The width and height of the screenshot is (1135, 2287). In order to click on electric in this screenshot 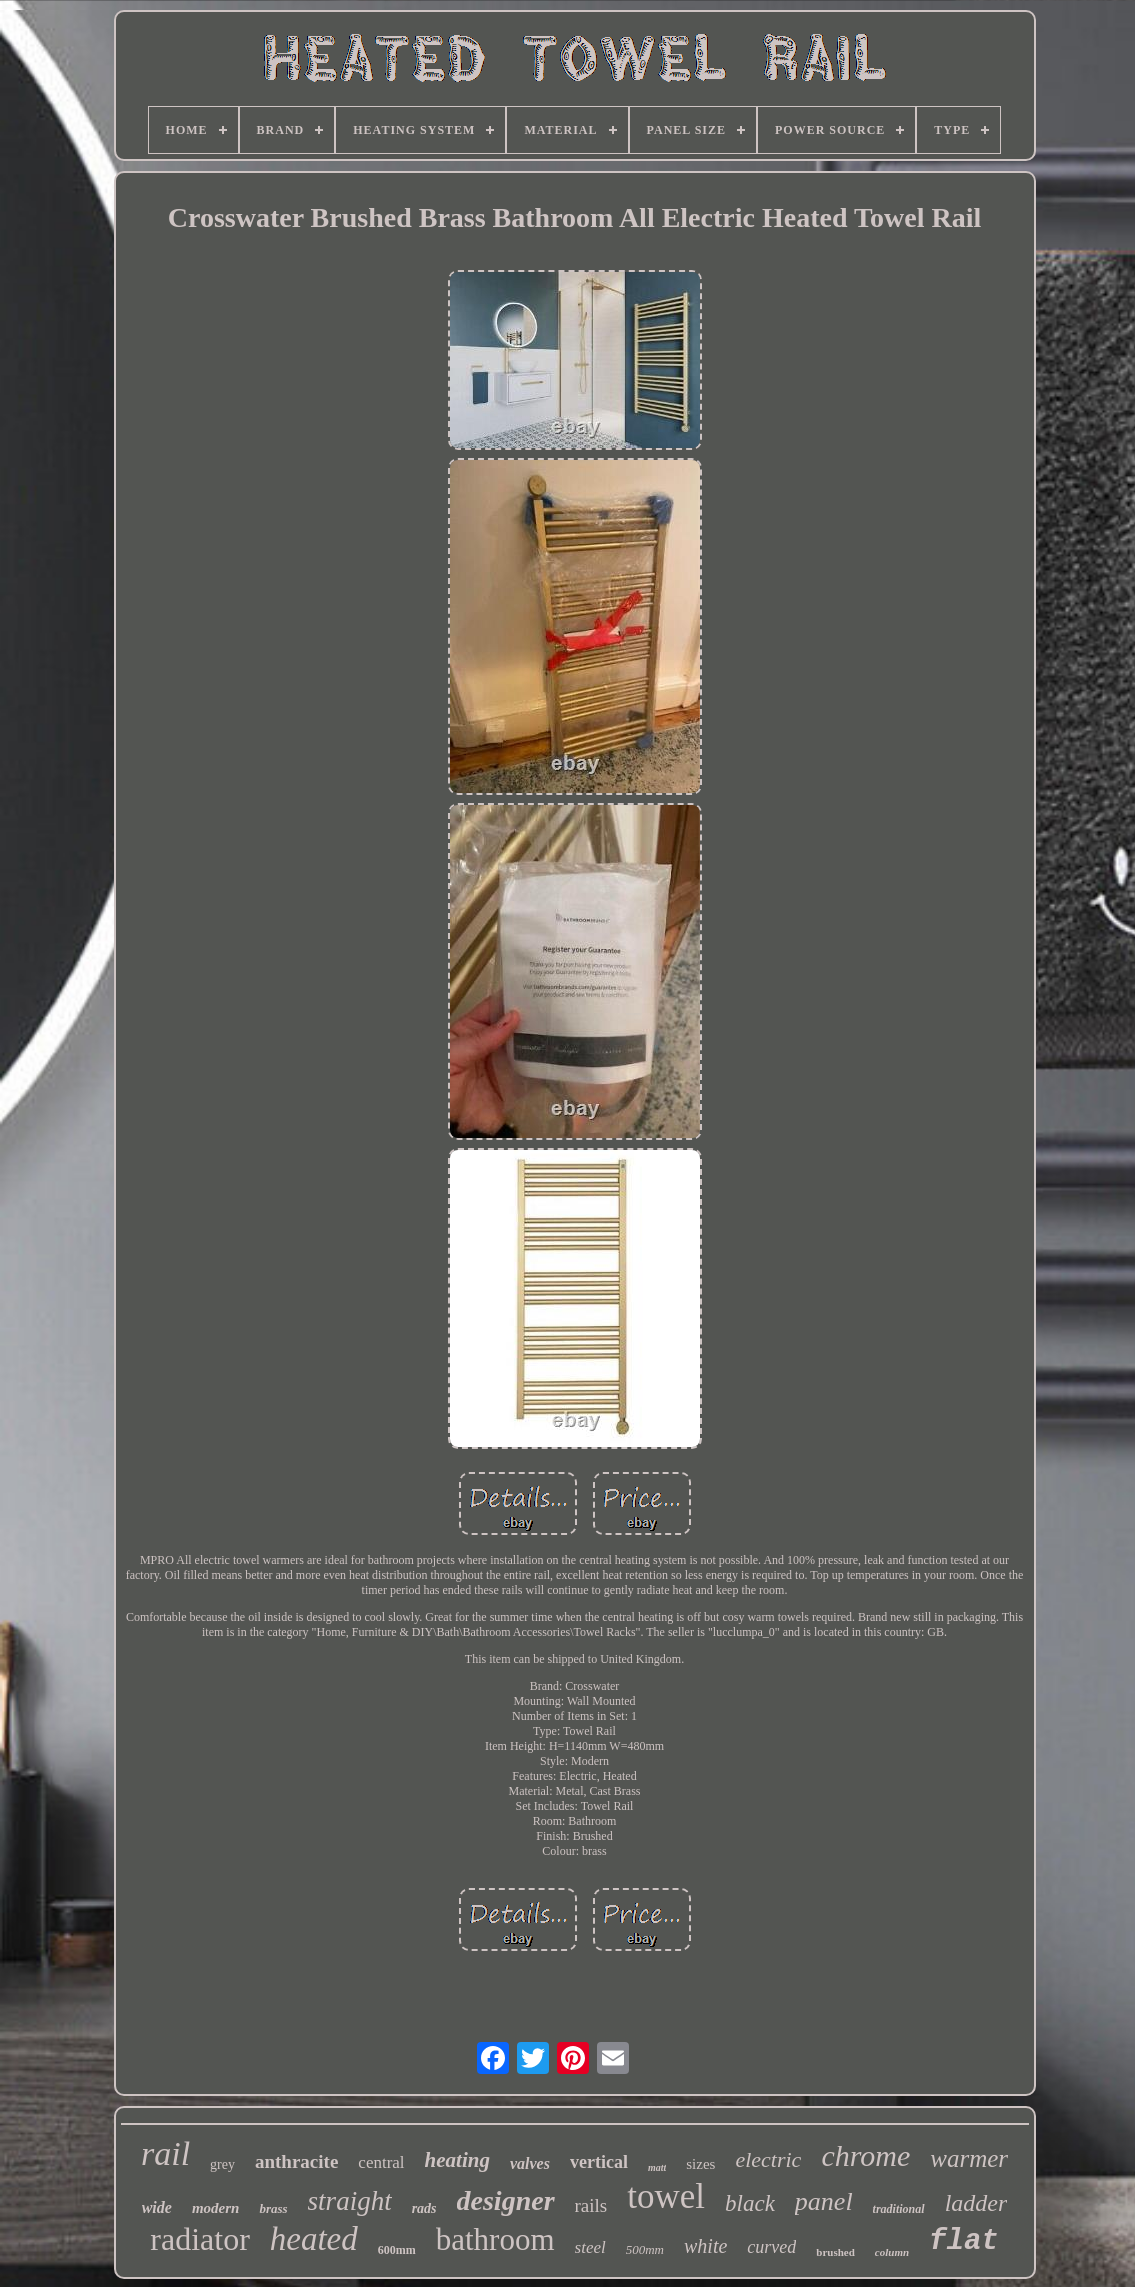, I will do `click(768, 2159)`.